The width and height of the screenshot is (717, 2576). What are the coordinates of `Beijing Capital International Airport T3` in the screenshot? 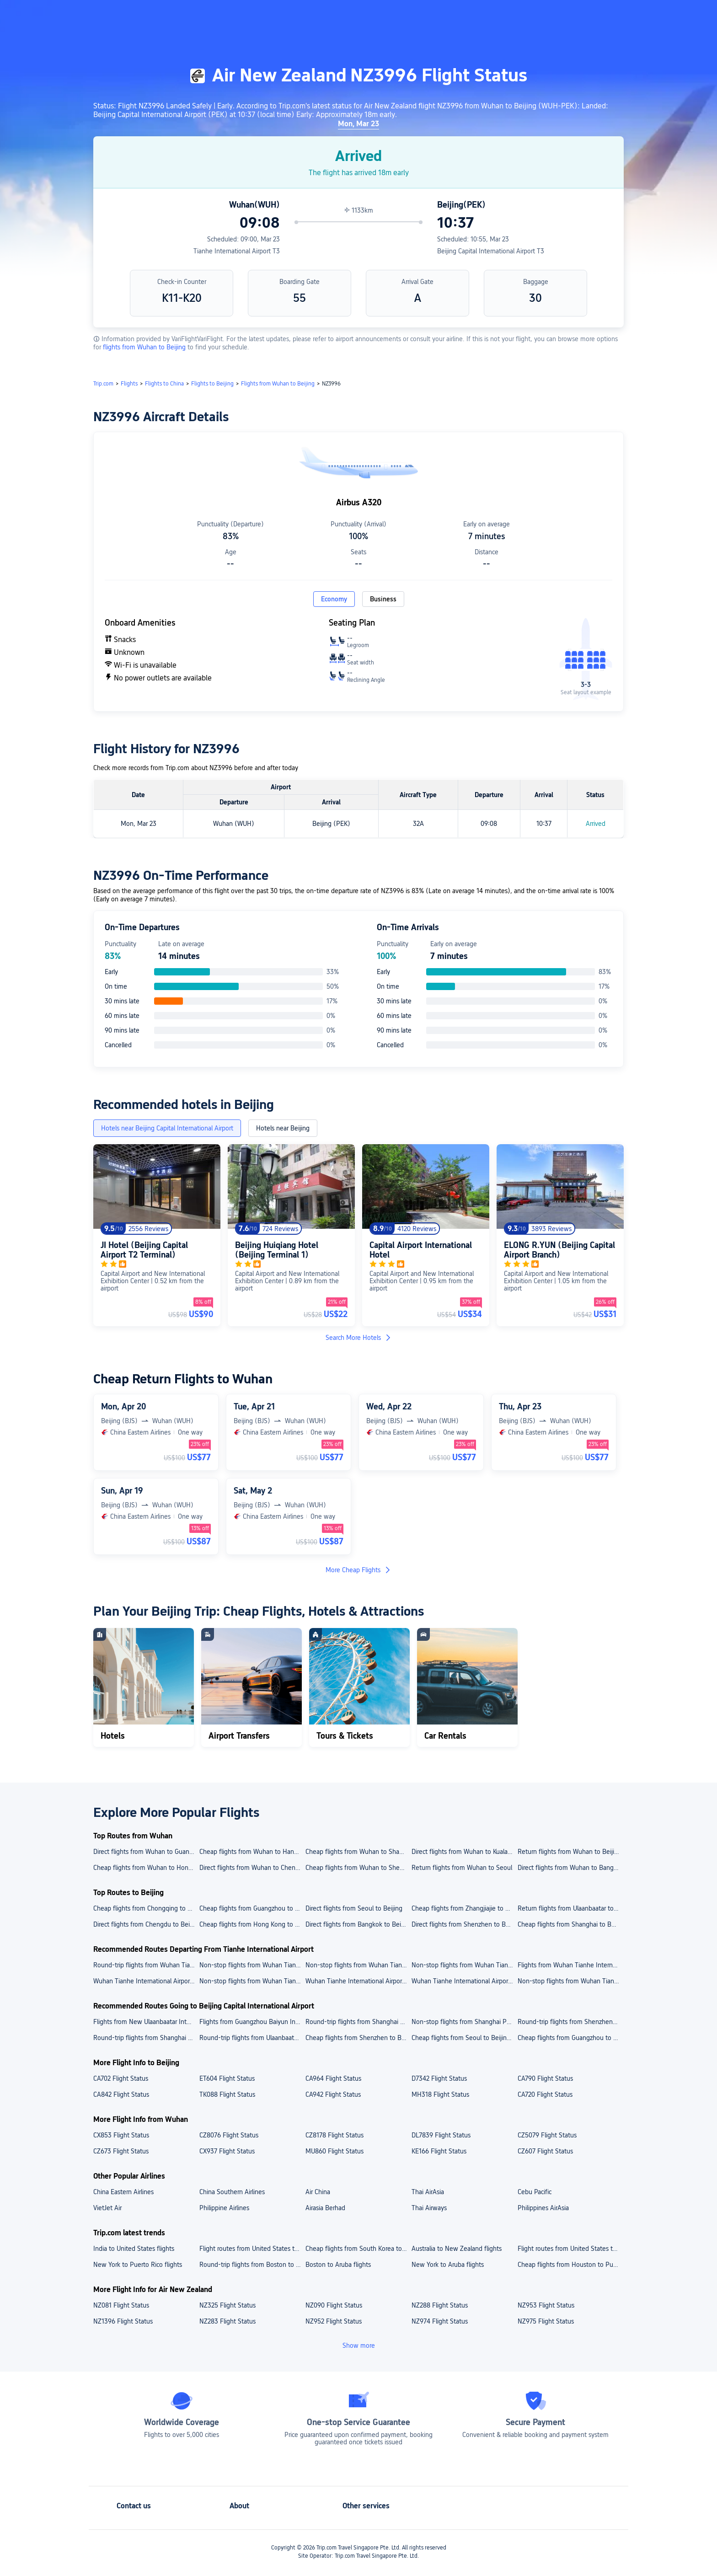 It's located at (490, 251).